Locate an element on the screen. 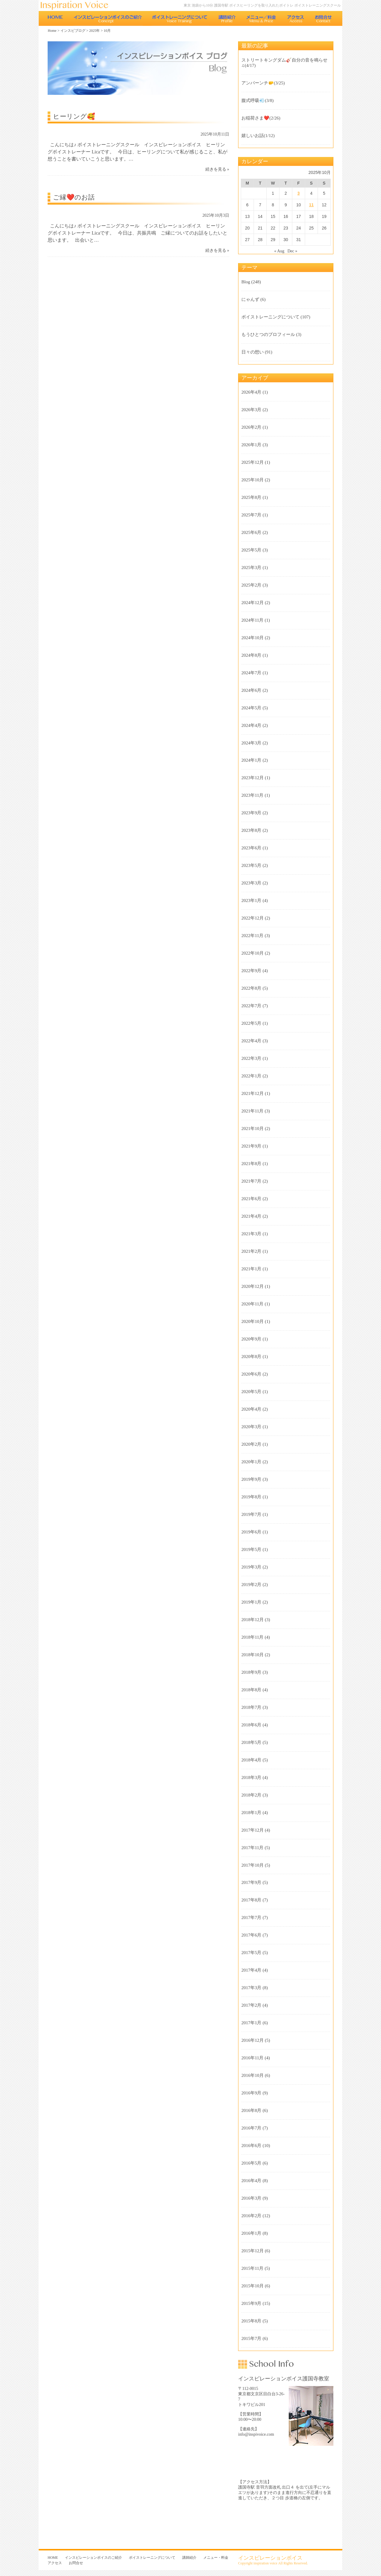 The width and height of the screenshot is (381, 2576). 2016年3月 is located at coordinates (251, 2198).